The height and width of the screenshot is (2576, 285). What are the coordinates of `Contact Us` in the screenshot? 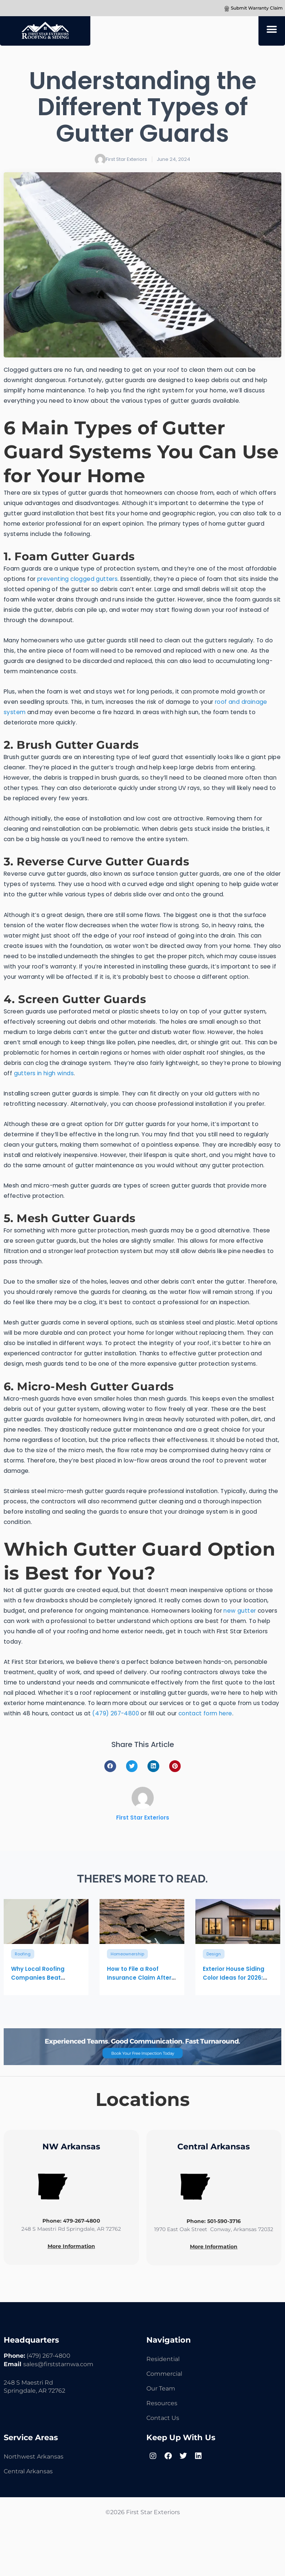 It's located at (162, 2417).